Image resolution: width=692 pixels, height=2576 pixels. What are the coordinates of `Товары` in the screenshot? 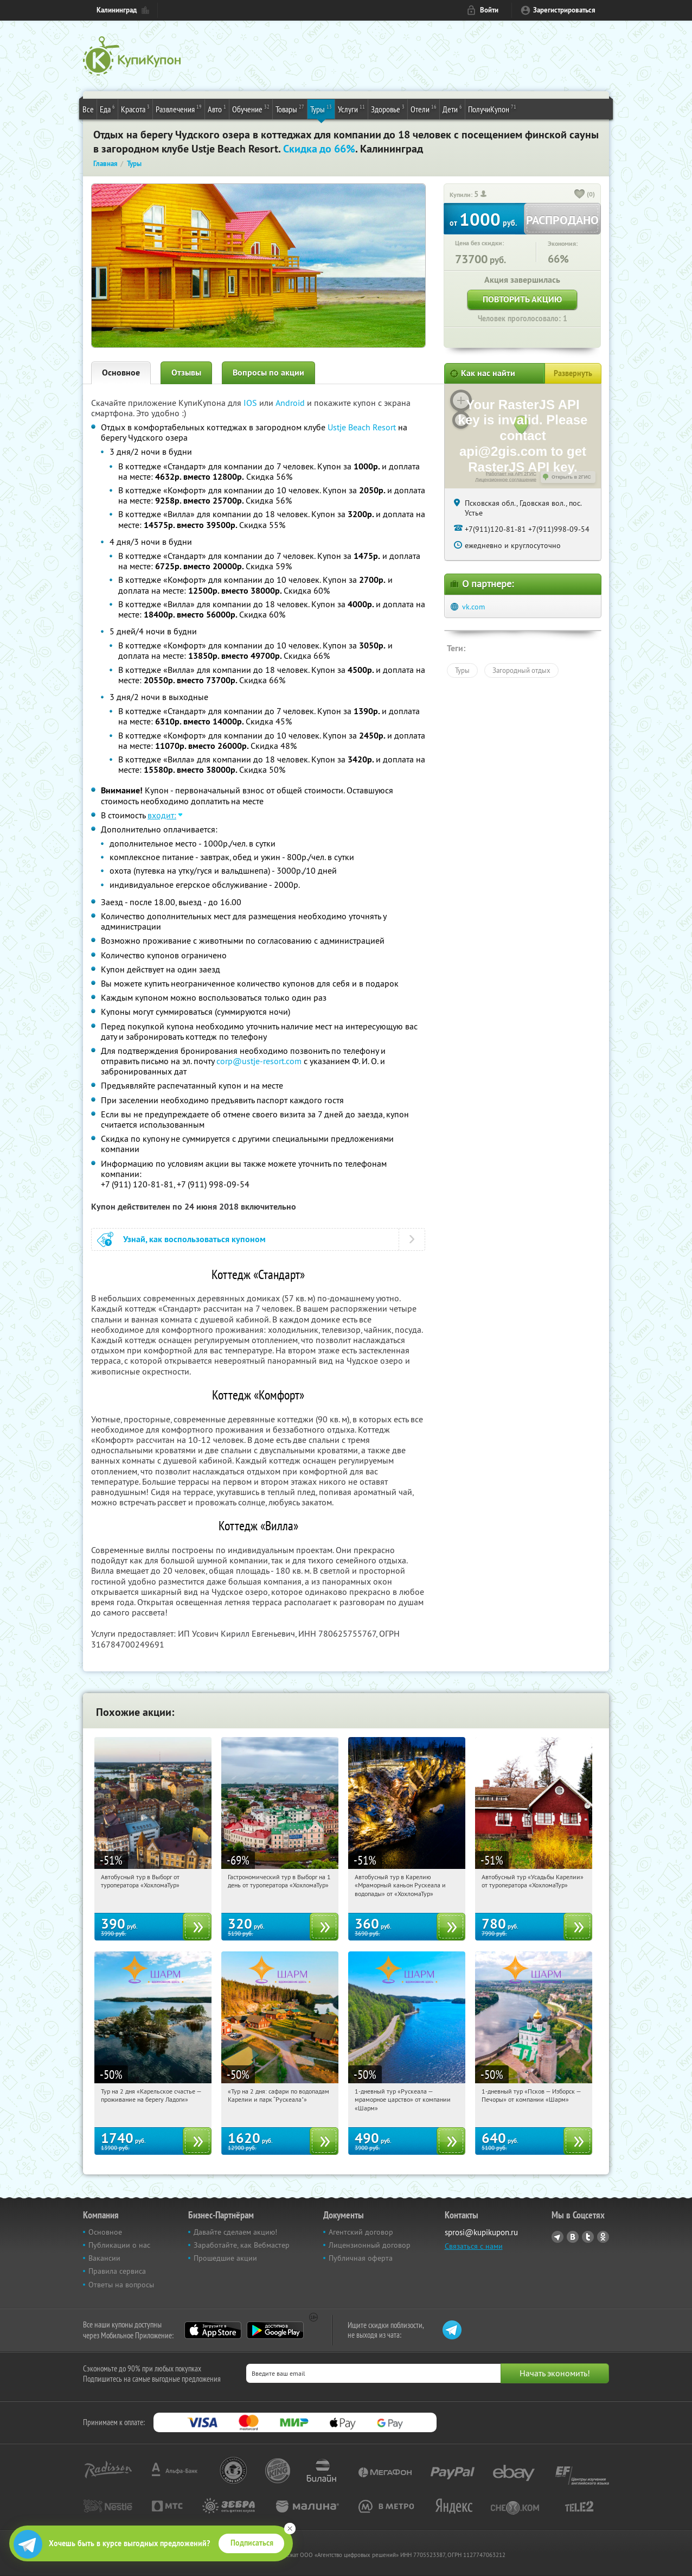 It's located at (289, 109).